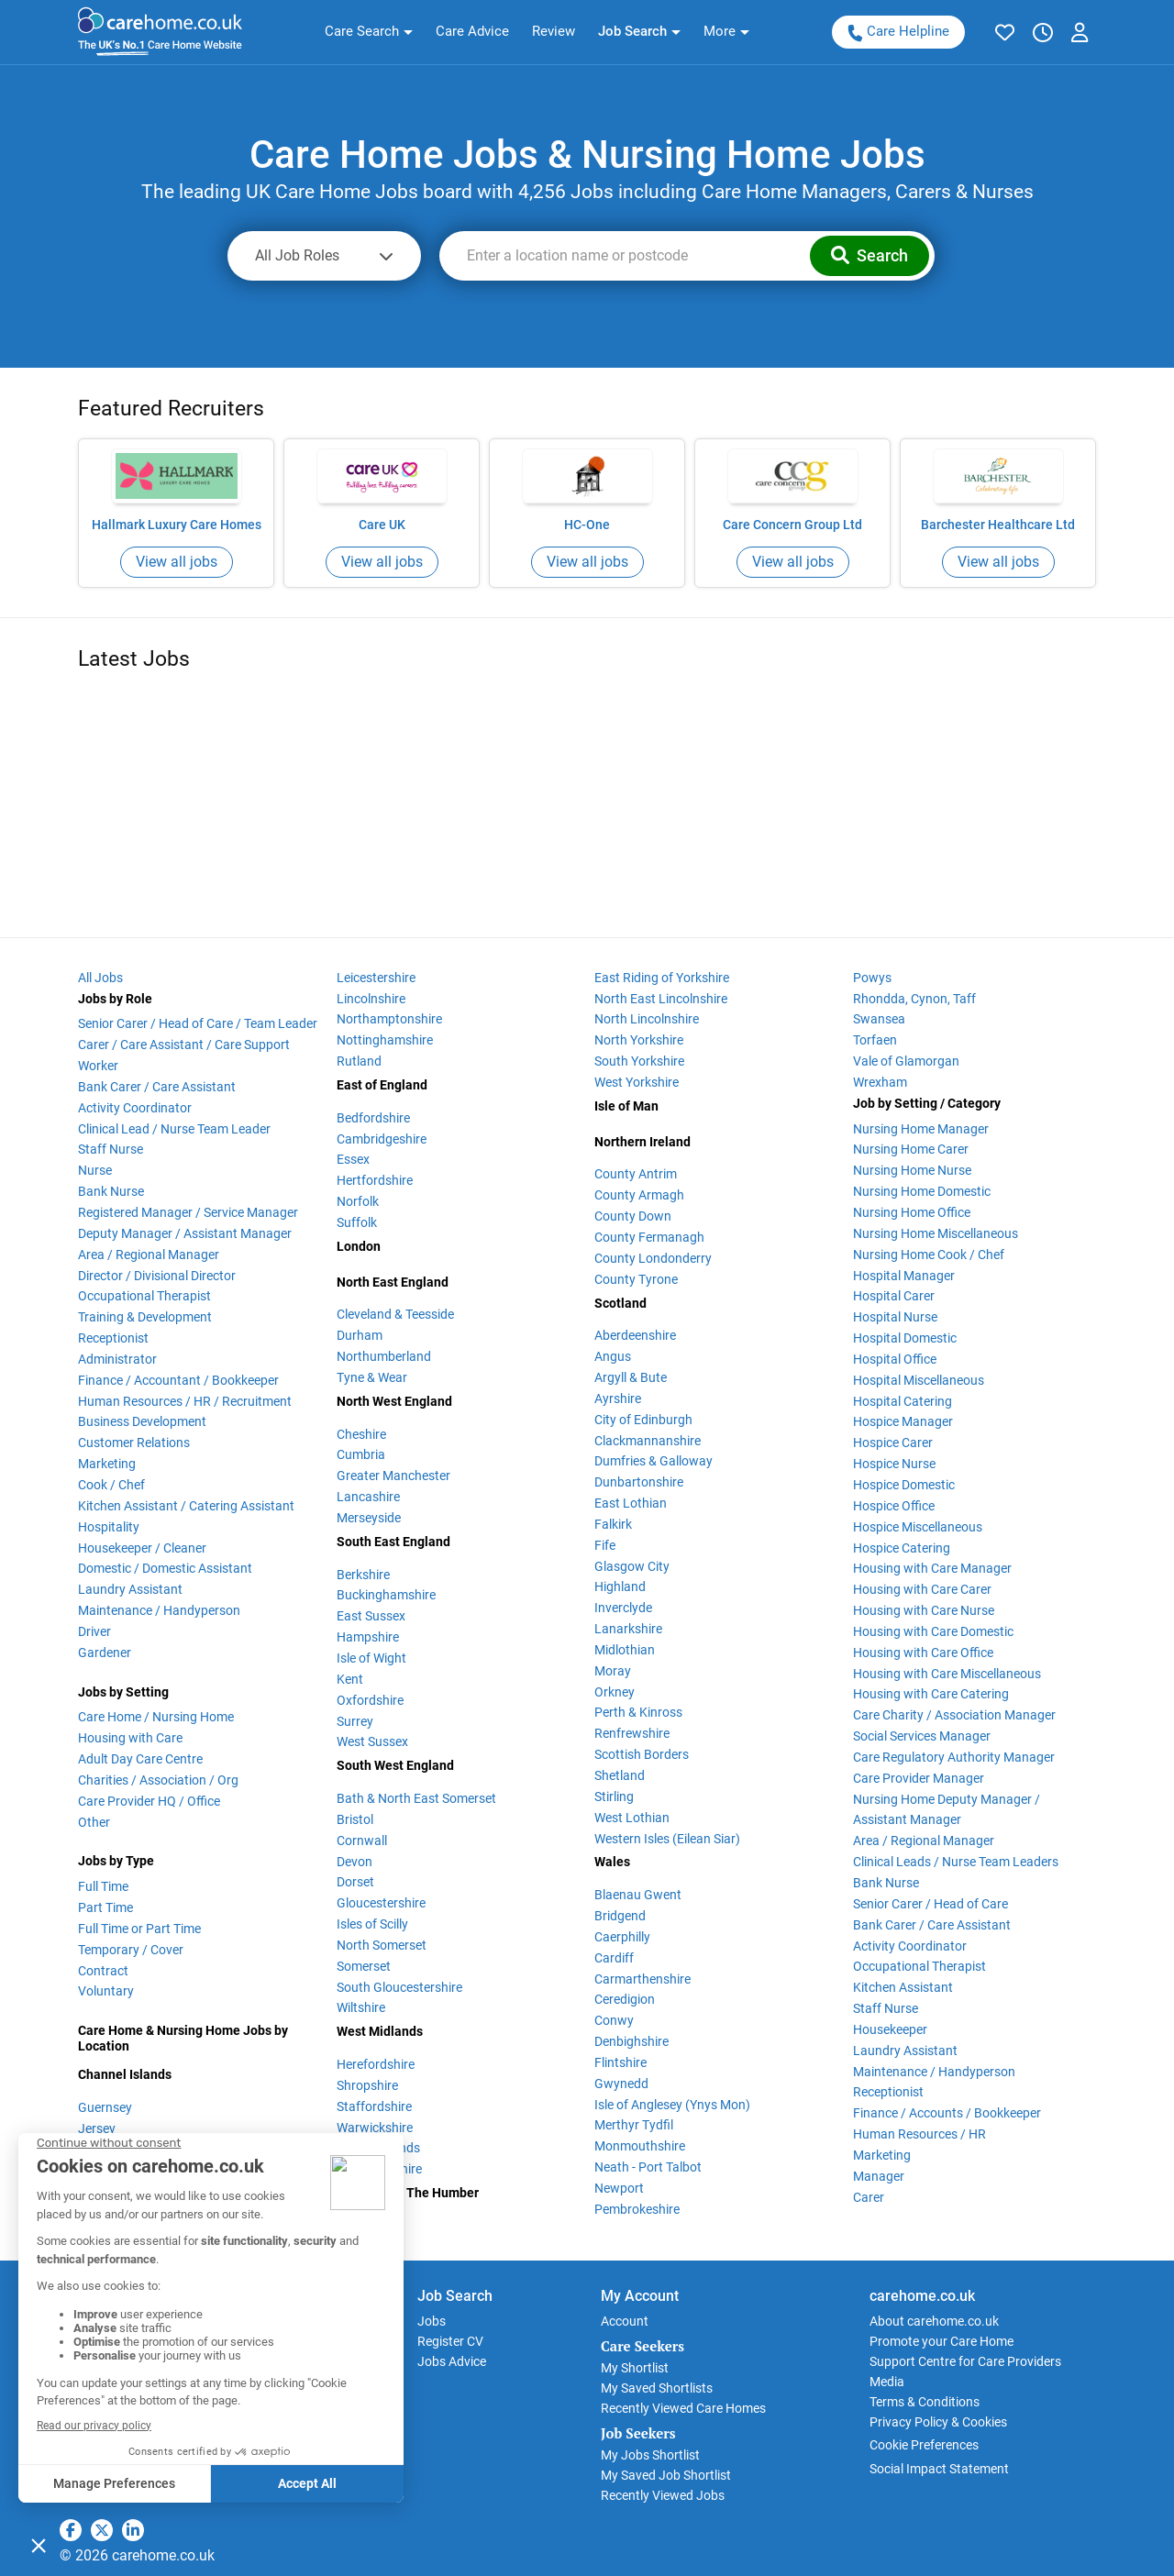 The width and height of the screenshot is (1174, 2576). What do you see at coordinates (650, 2455) in the screenshot?
I see `My Jobs Shortlist` at bounding box center [650, 2455].